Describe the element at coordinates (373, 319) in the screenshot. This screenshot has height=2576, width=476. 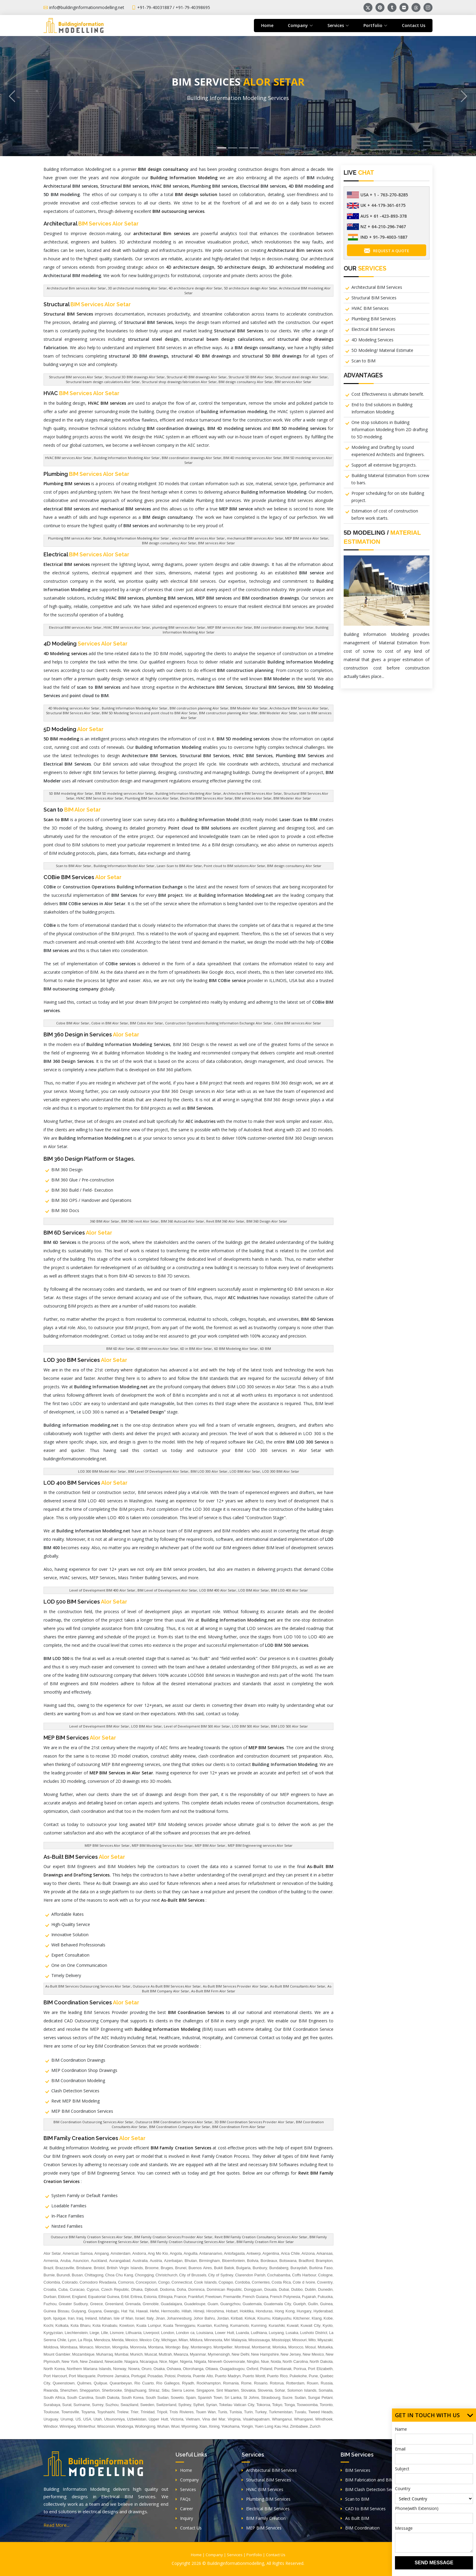
I see `Plumbing BIM Services` at that location.